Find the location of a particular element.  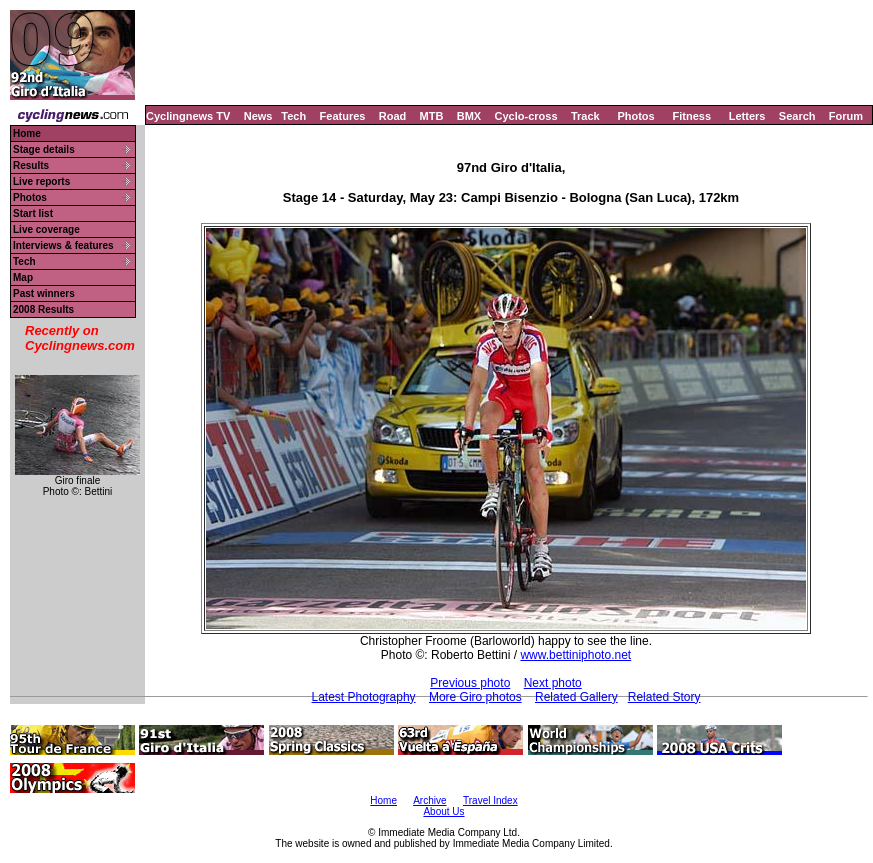

Road is located at coordinates (393, 116).